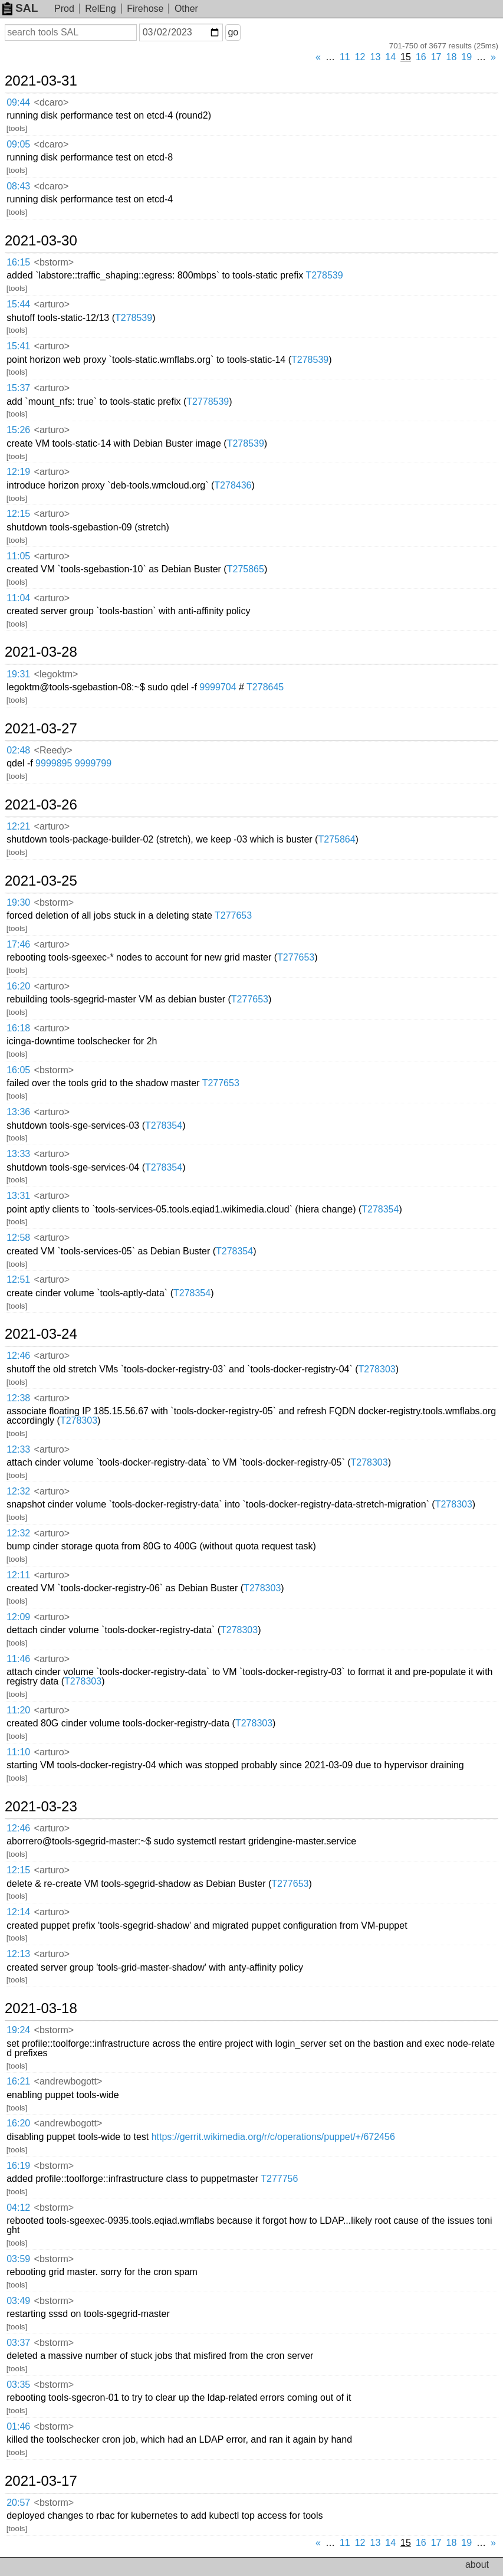 This screenshot has width=503, height=2576. What do you see at coordinates (53, 763) in the screenshot?
I see `9999895` at bounding box center [53, 763].